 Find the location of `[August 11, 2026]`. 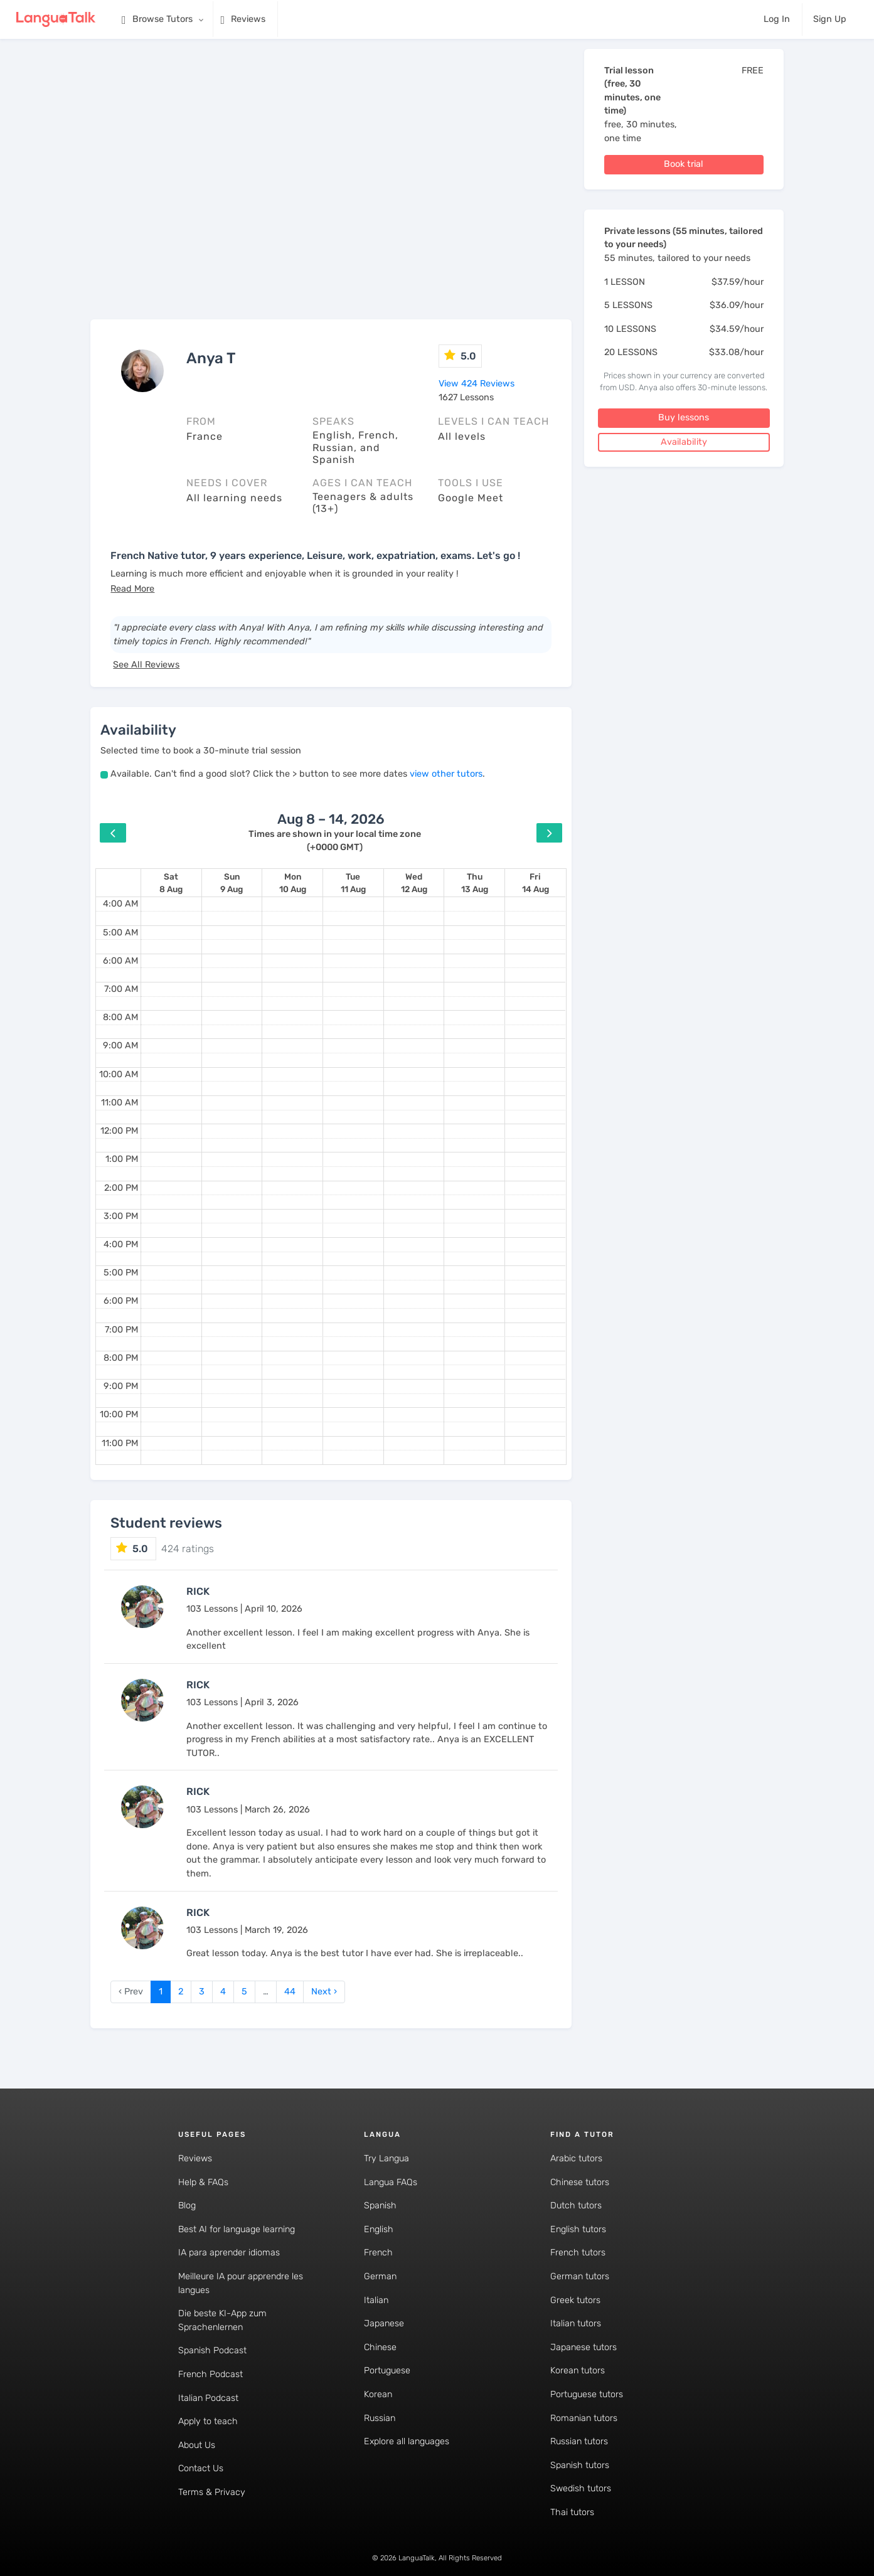

[August 11, 2026] is located at coordinates (353, 883).